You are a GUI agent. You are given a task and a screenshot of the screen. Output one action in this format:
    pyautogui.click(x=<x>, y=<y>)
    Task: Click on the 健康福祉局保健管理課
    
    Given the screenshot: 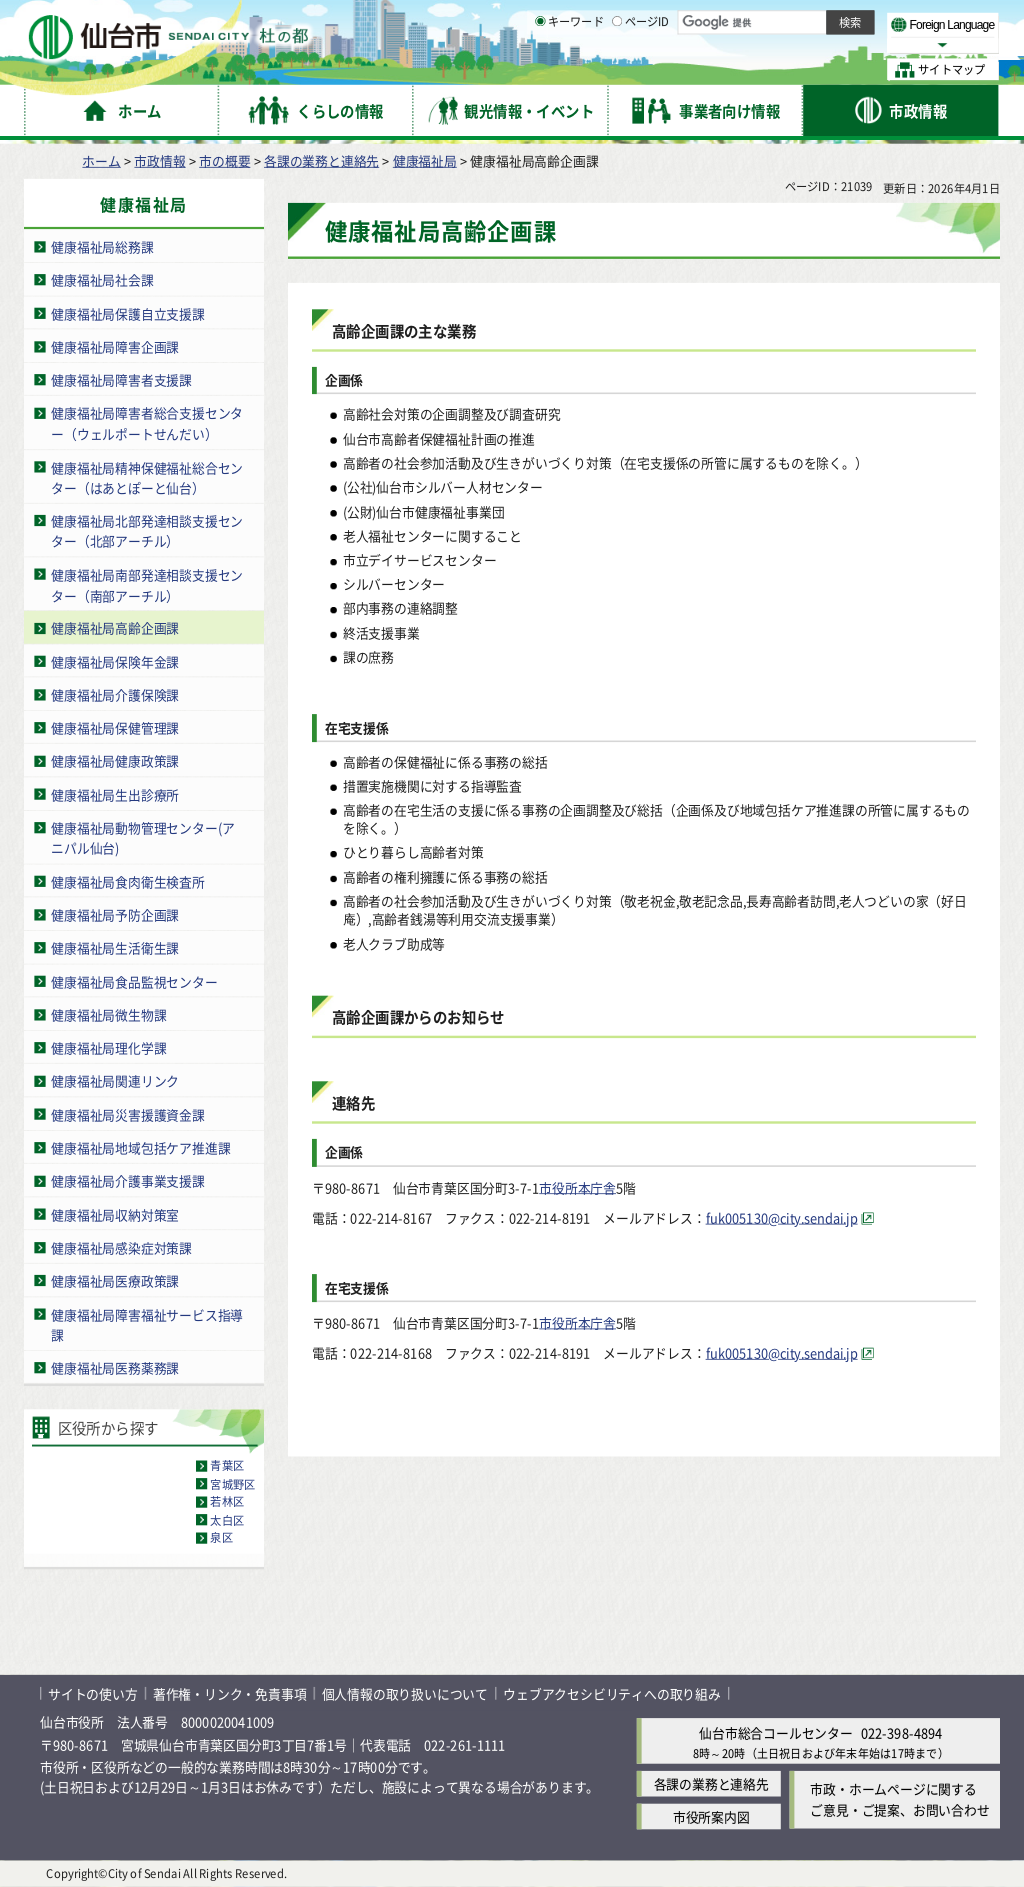 What is the action you would take?
    pyautogui.click(x=115, y=727)
    